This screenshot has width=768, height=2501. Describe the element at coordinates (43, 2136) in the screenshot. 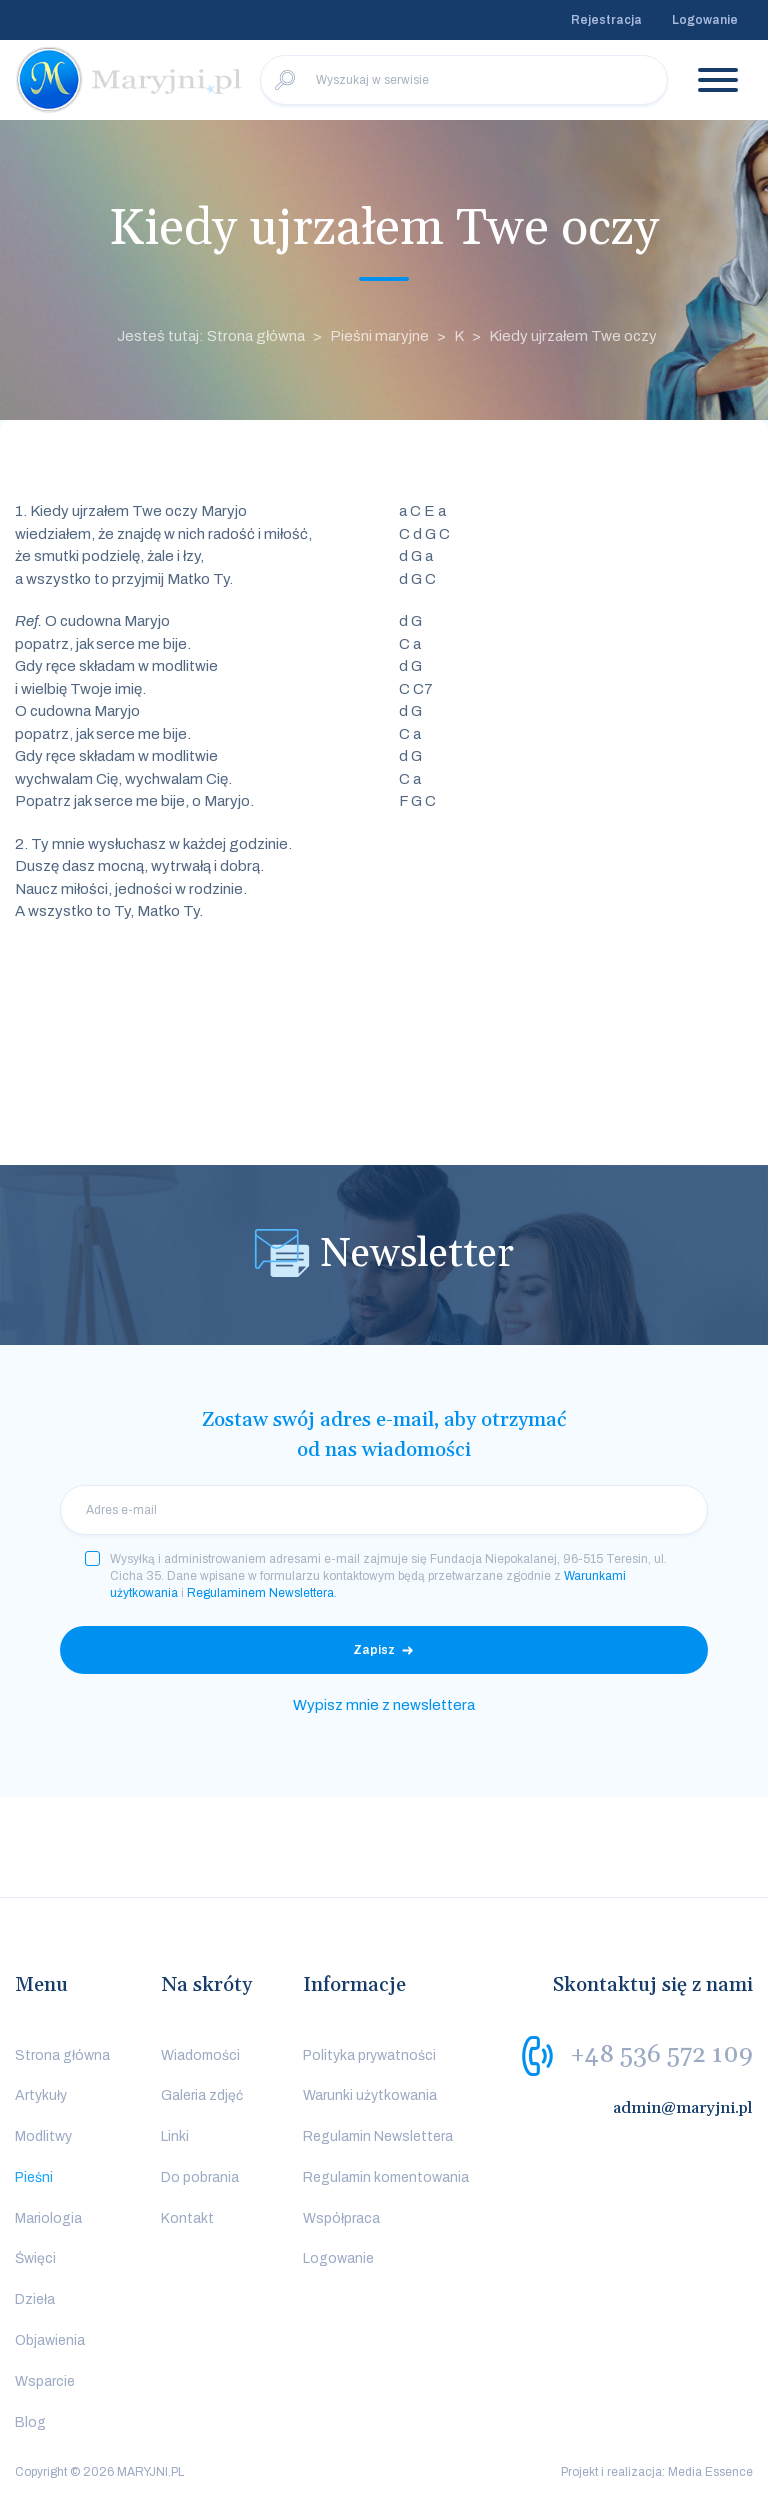

I see `Modlitwy` at that location.